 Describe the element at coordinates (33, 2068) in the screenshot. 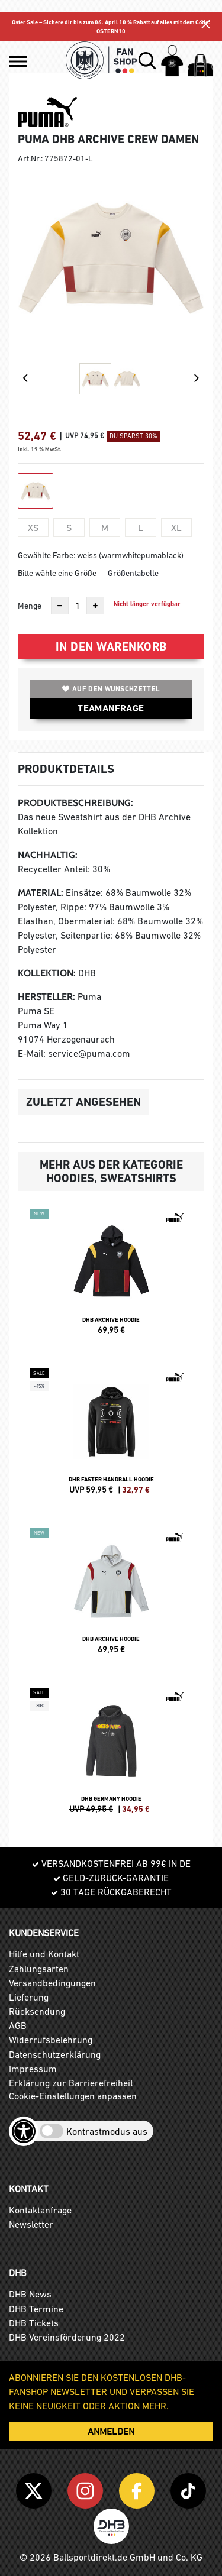

I see `Impressum` at that location.